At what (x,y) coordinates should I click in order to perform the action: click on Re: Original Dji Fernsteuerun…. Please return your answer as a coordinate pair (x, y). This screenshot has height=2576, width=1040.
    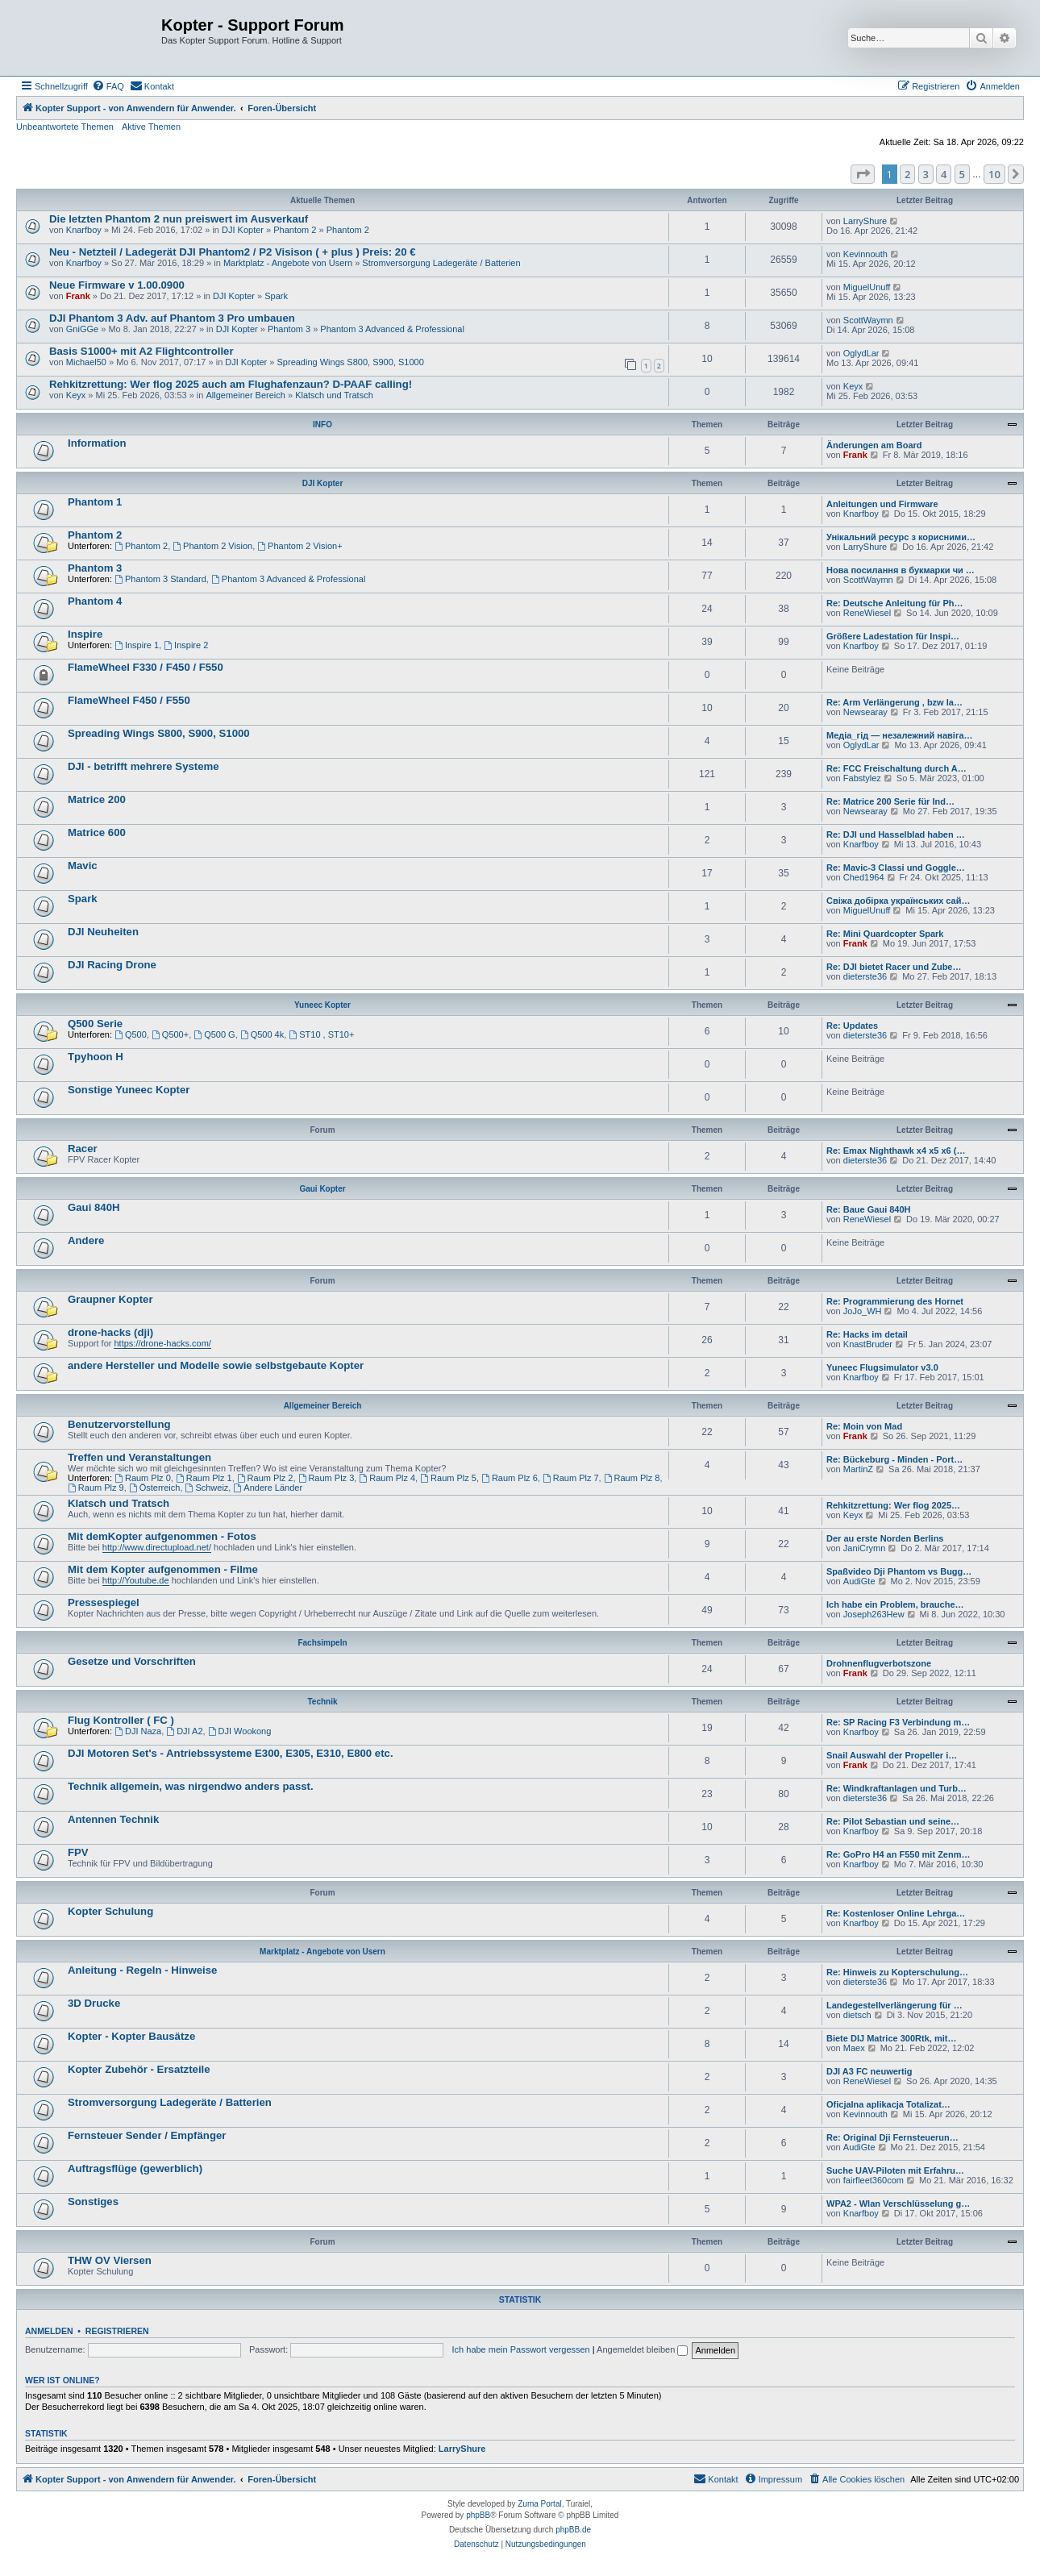
    Looking at the image, I should click on (892, 2137).